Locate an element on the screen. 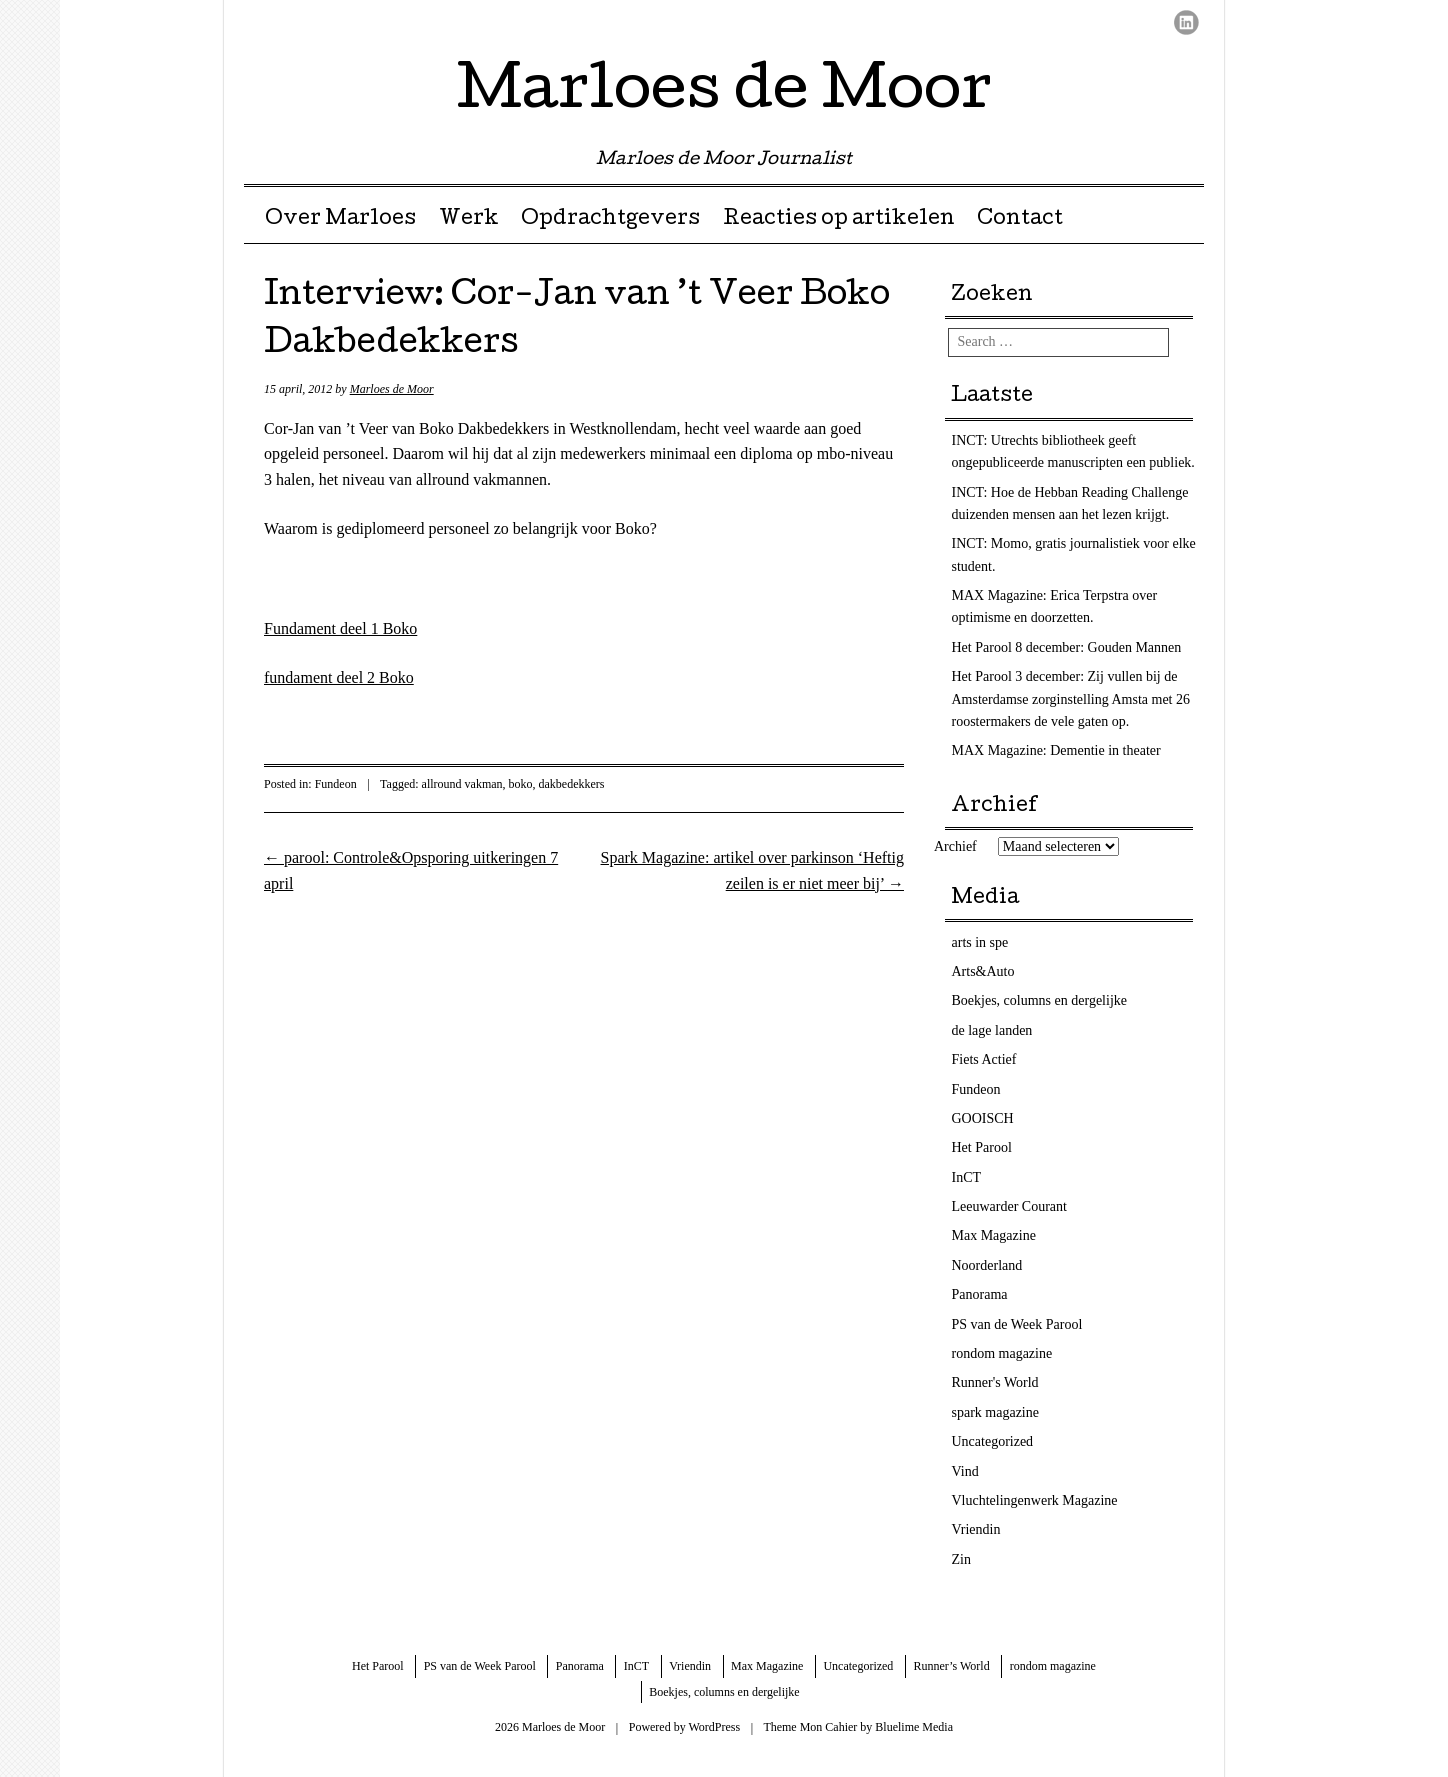 This screenshot has height=1777, width=1448. Fiets Actief is located at coordinates (984, 1059).